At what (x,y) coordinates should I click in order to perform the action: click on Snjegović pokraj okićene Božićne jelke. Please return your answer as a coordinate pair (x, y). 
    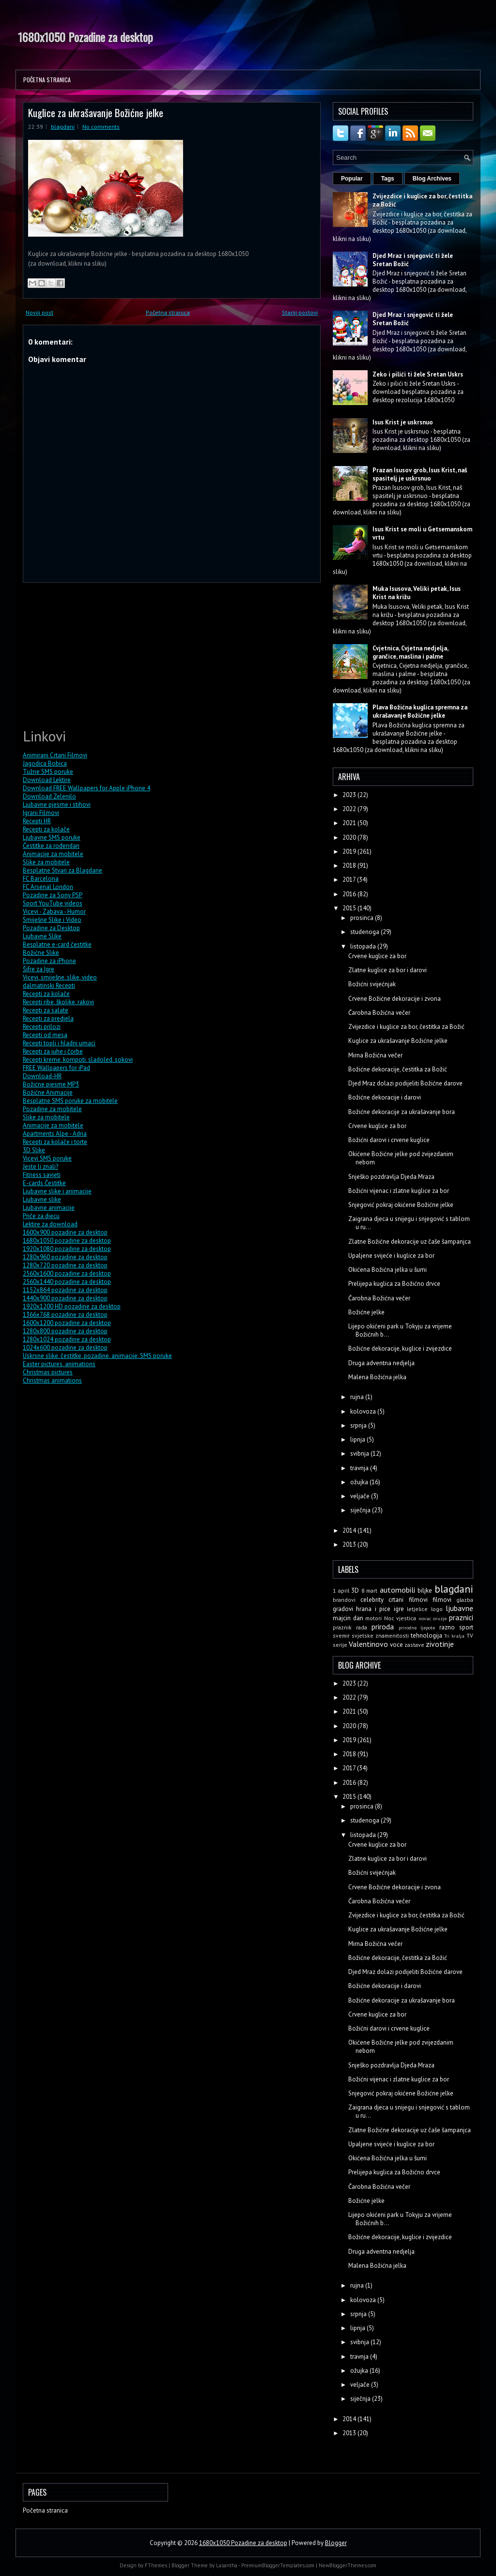
    Looking at the image, I should click on (400, 1205).